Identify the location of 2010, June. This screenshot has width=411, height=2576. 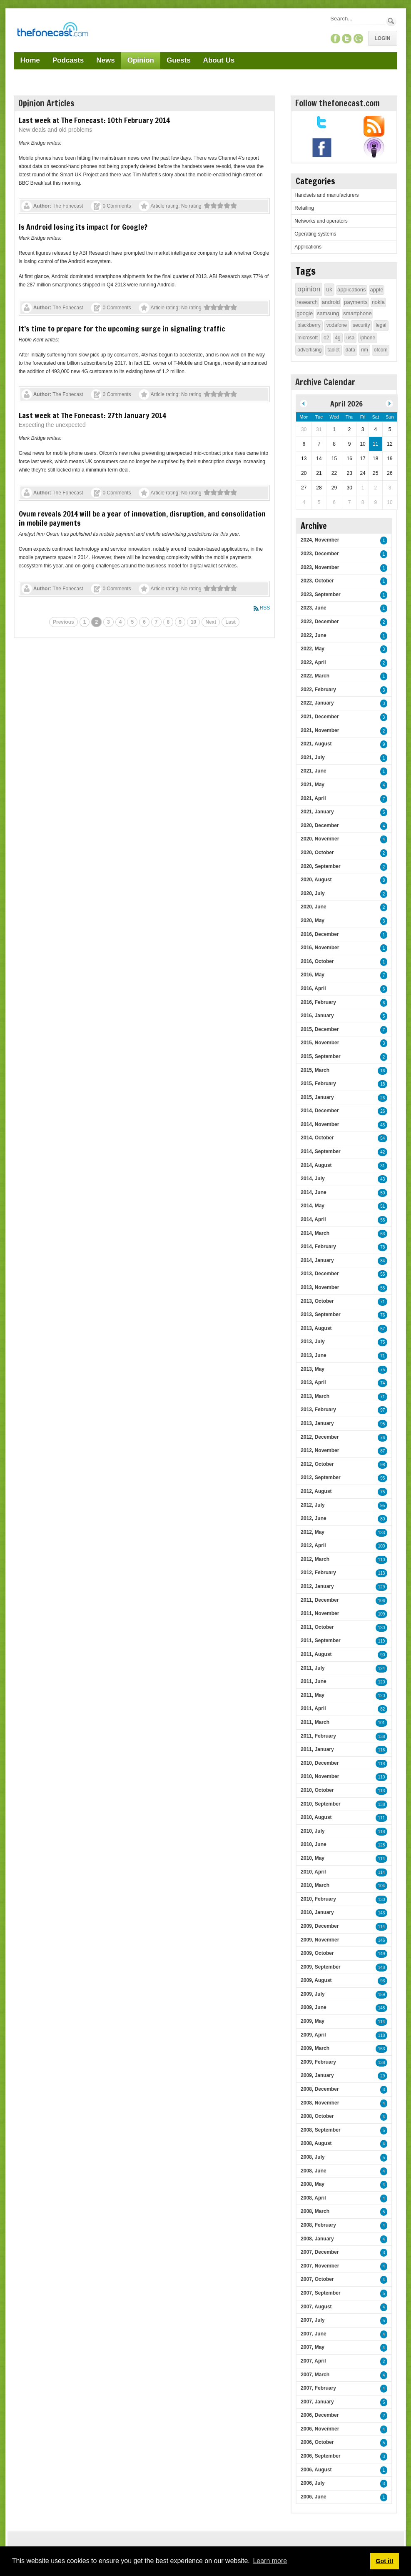
(313, 1844).